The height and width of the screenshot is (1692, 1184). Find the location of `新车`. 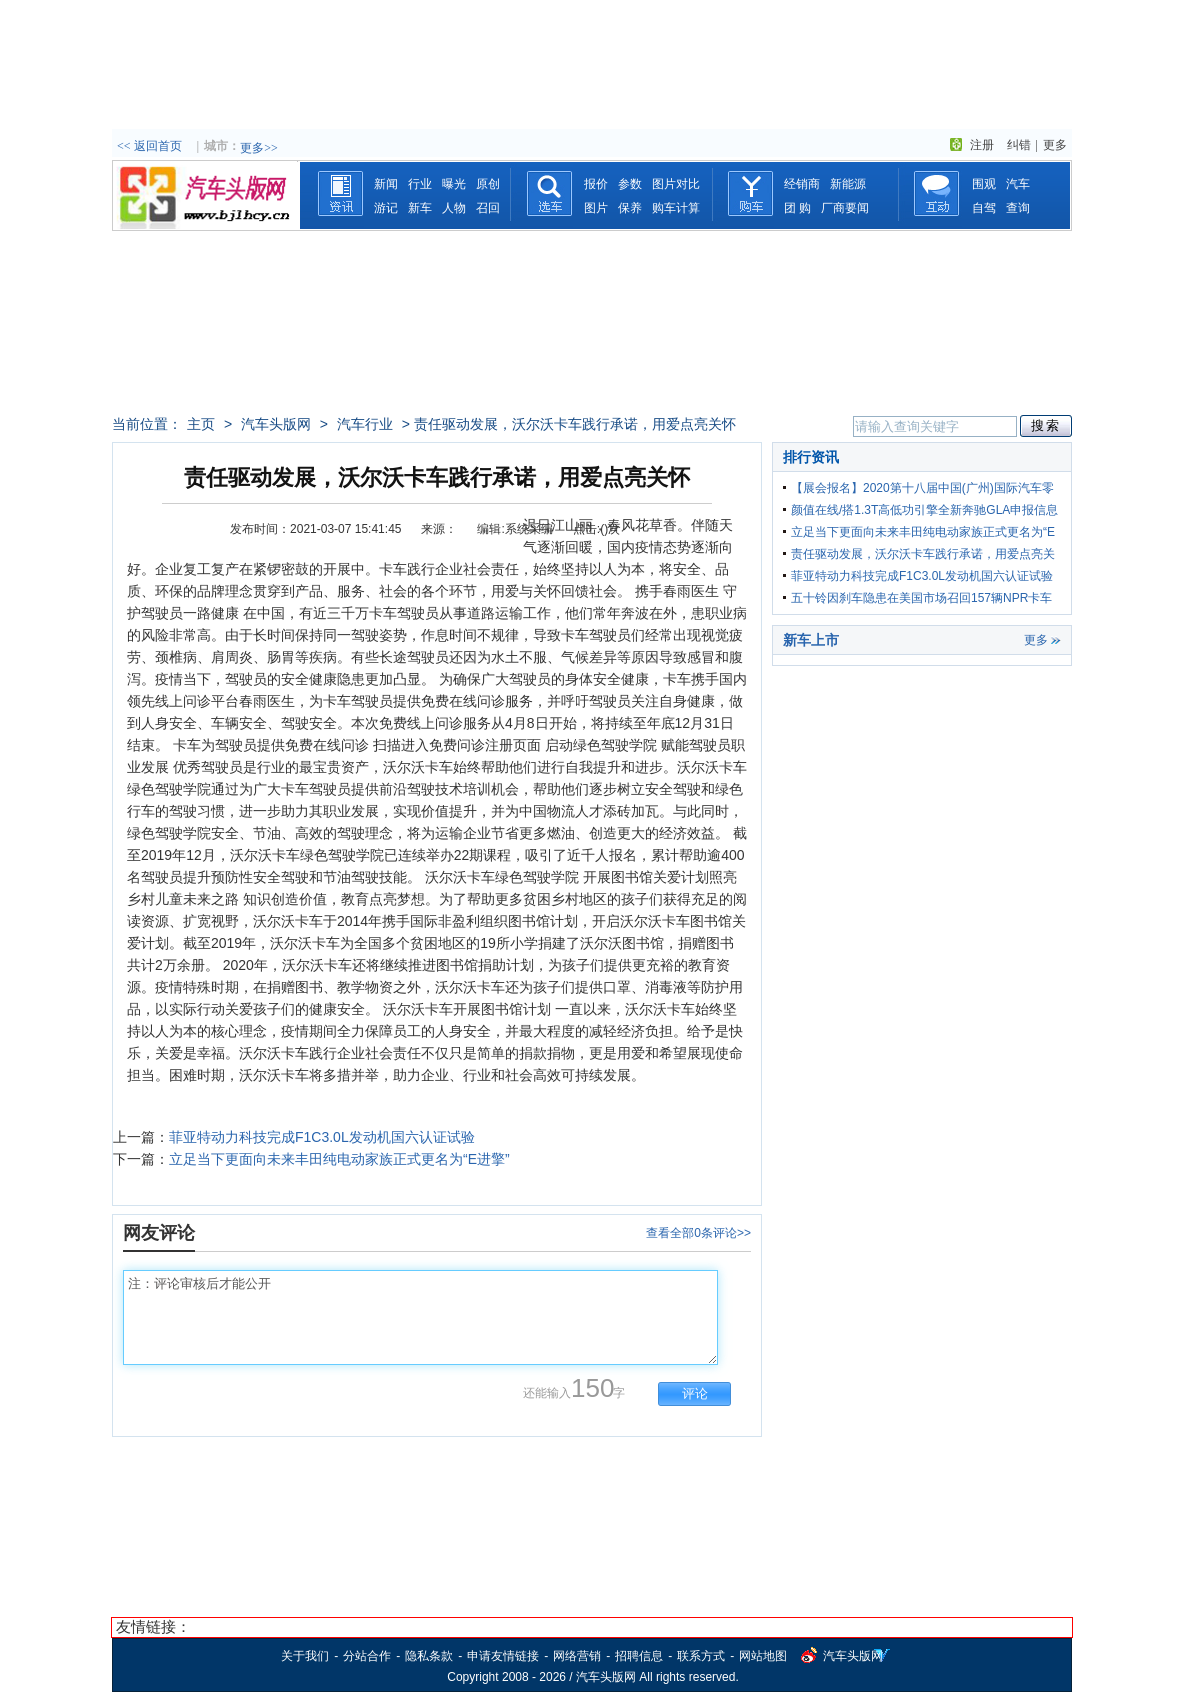

新车 is located at coordinates (420, 208).